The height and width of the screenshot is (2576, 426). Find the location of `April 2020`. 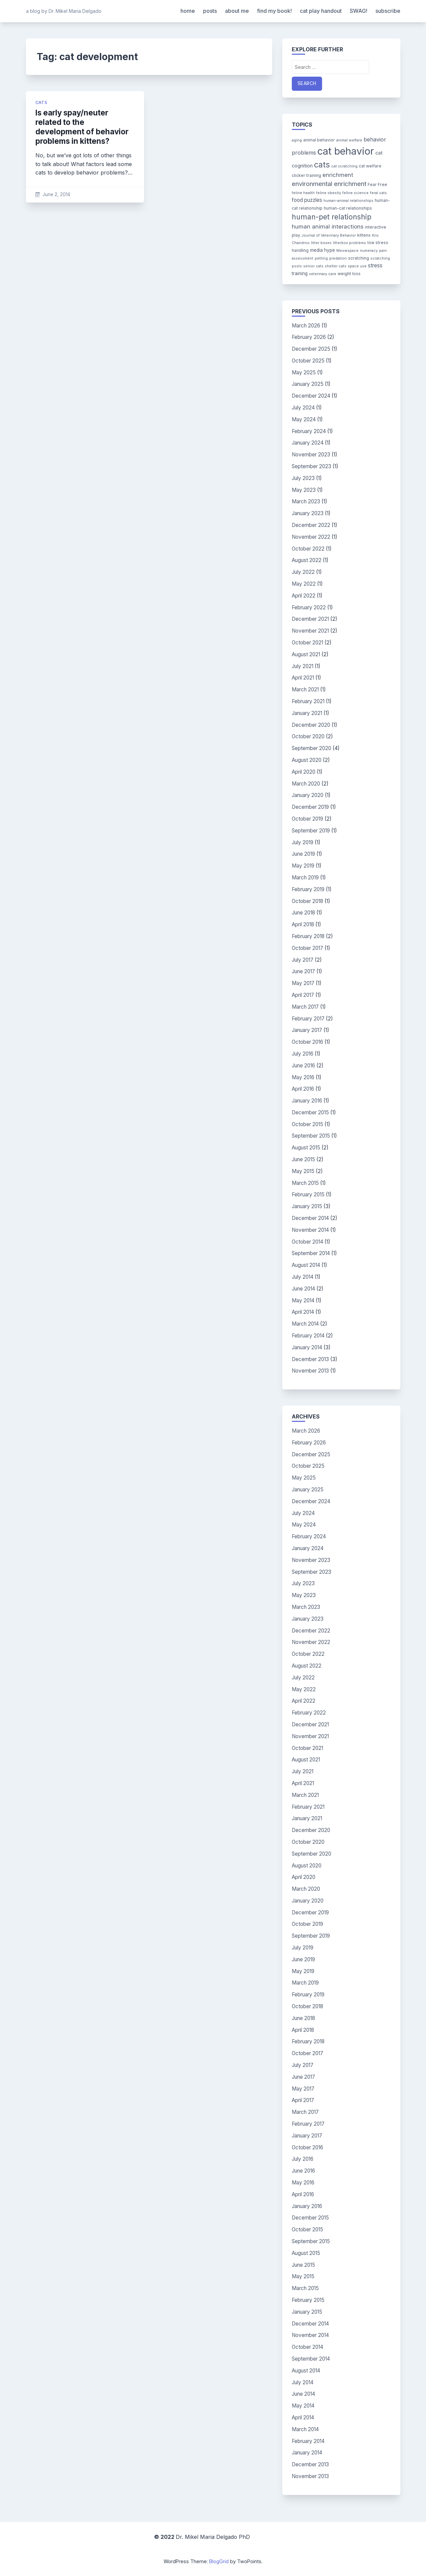

April 2020 is located at coordinates (303, 772).